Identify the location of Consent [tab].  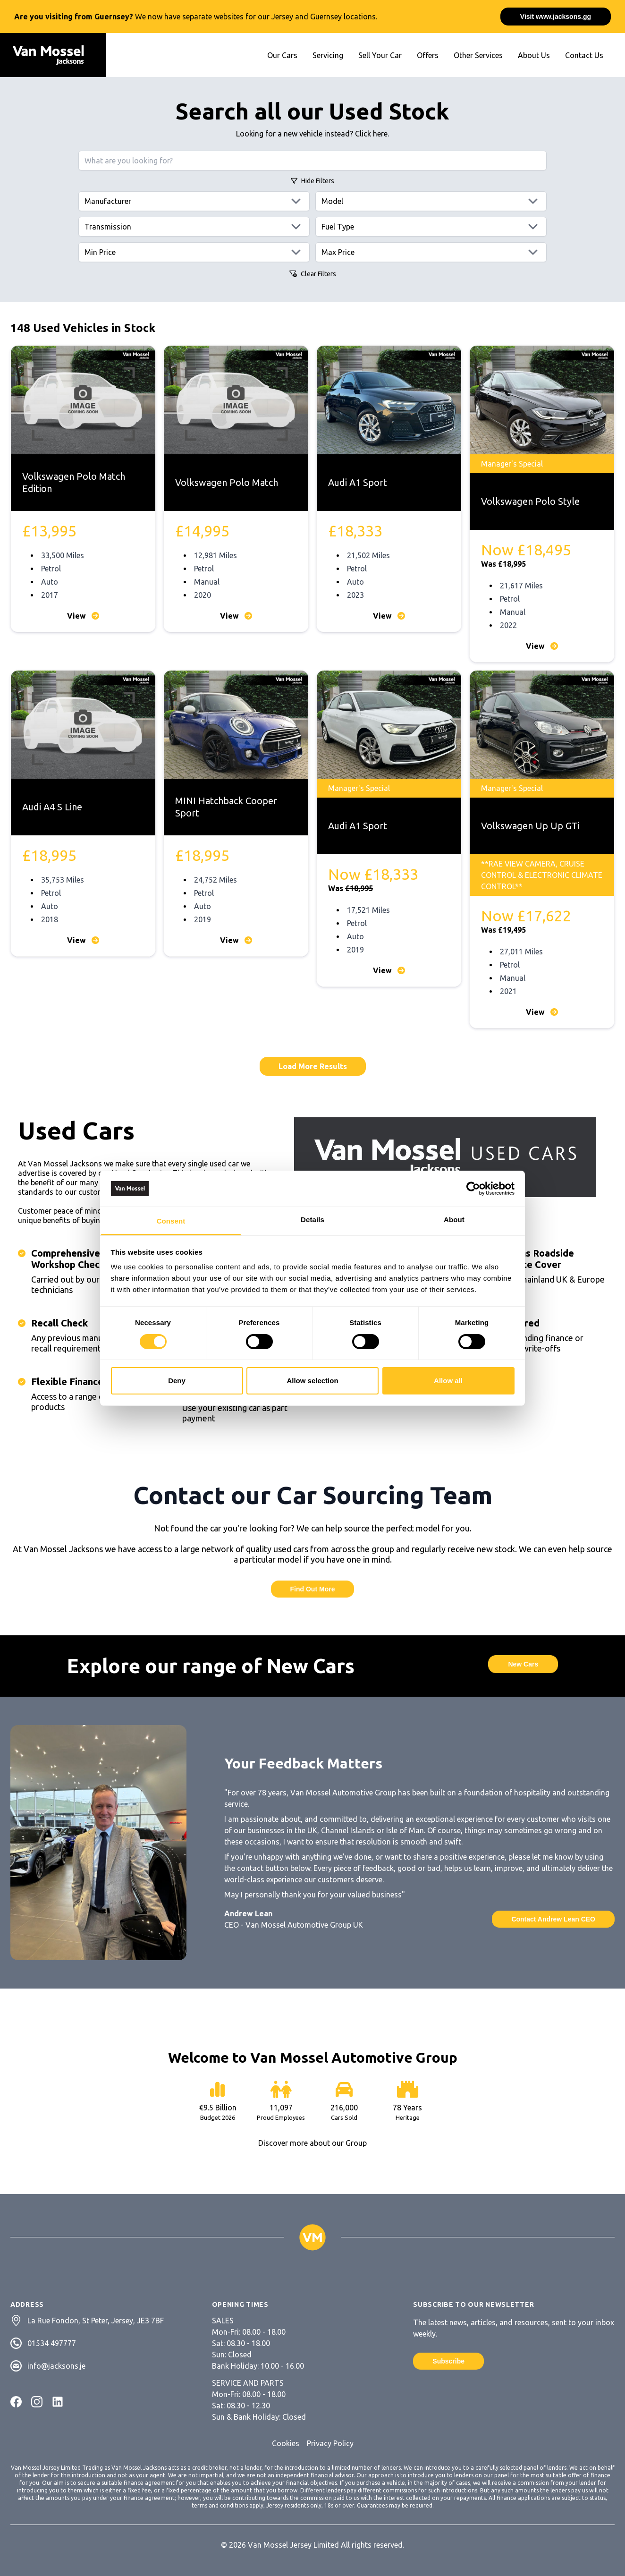
(171, 1221).